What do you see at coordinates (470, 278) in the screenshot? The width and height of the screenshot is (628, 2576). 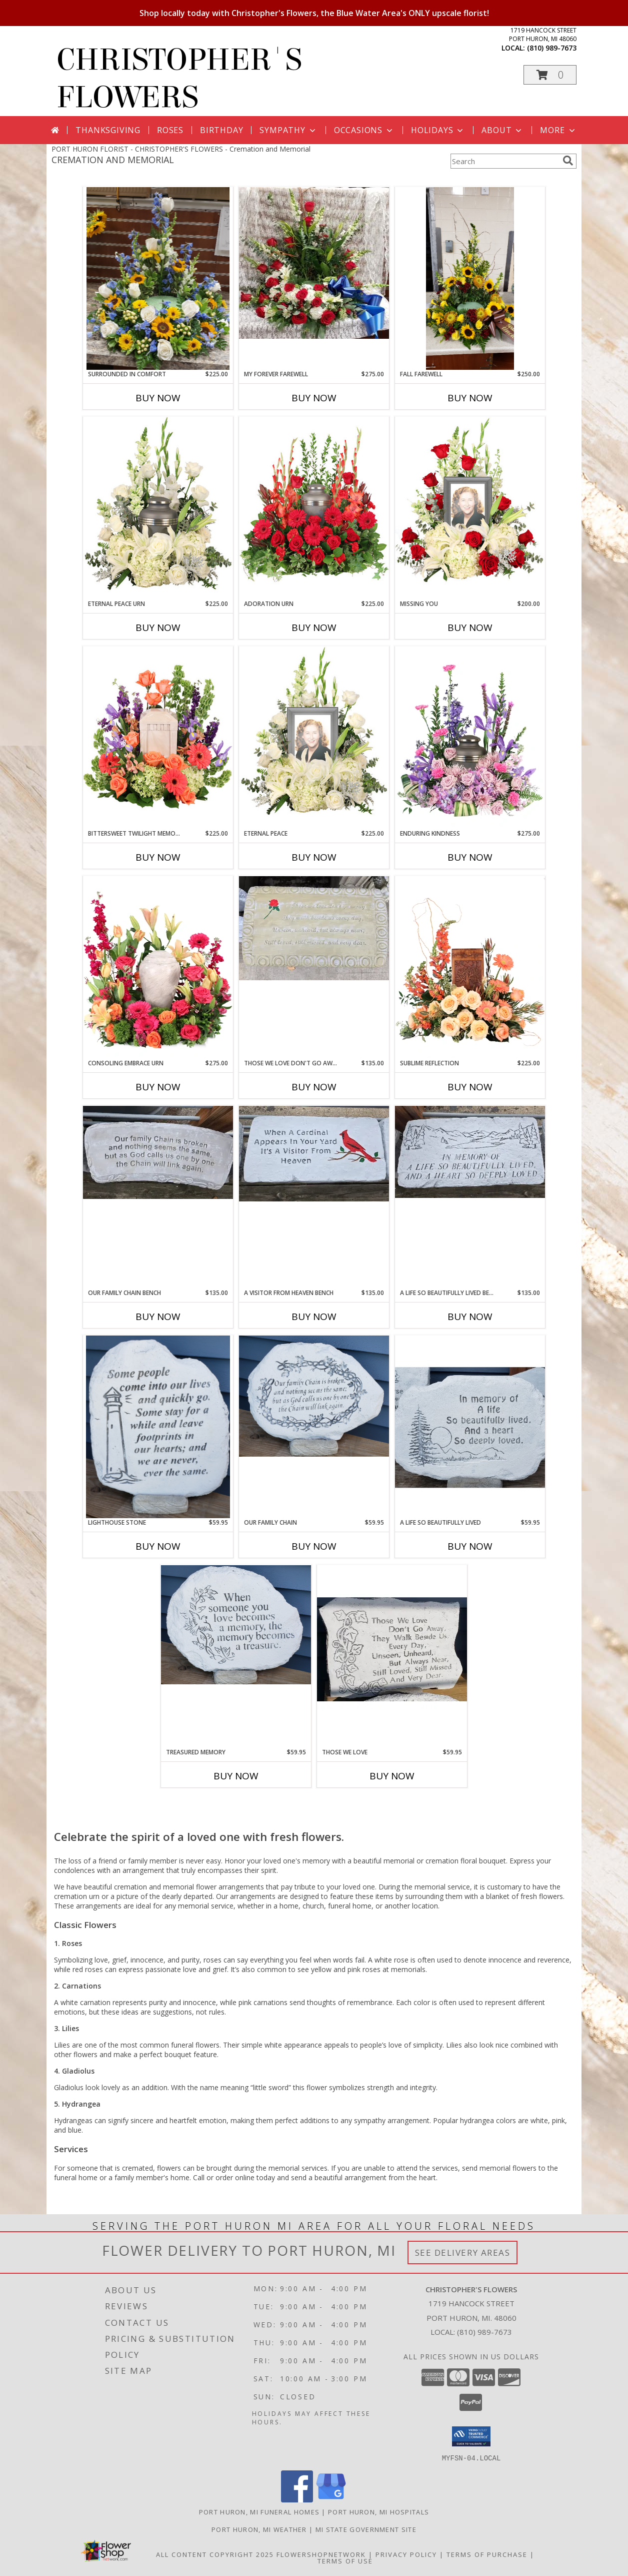 I see `[View Fall Farewell Urn Riser Info]` at bounding box center [470, 278].